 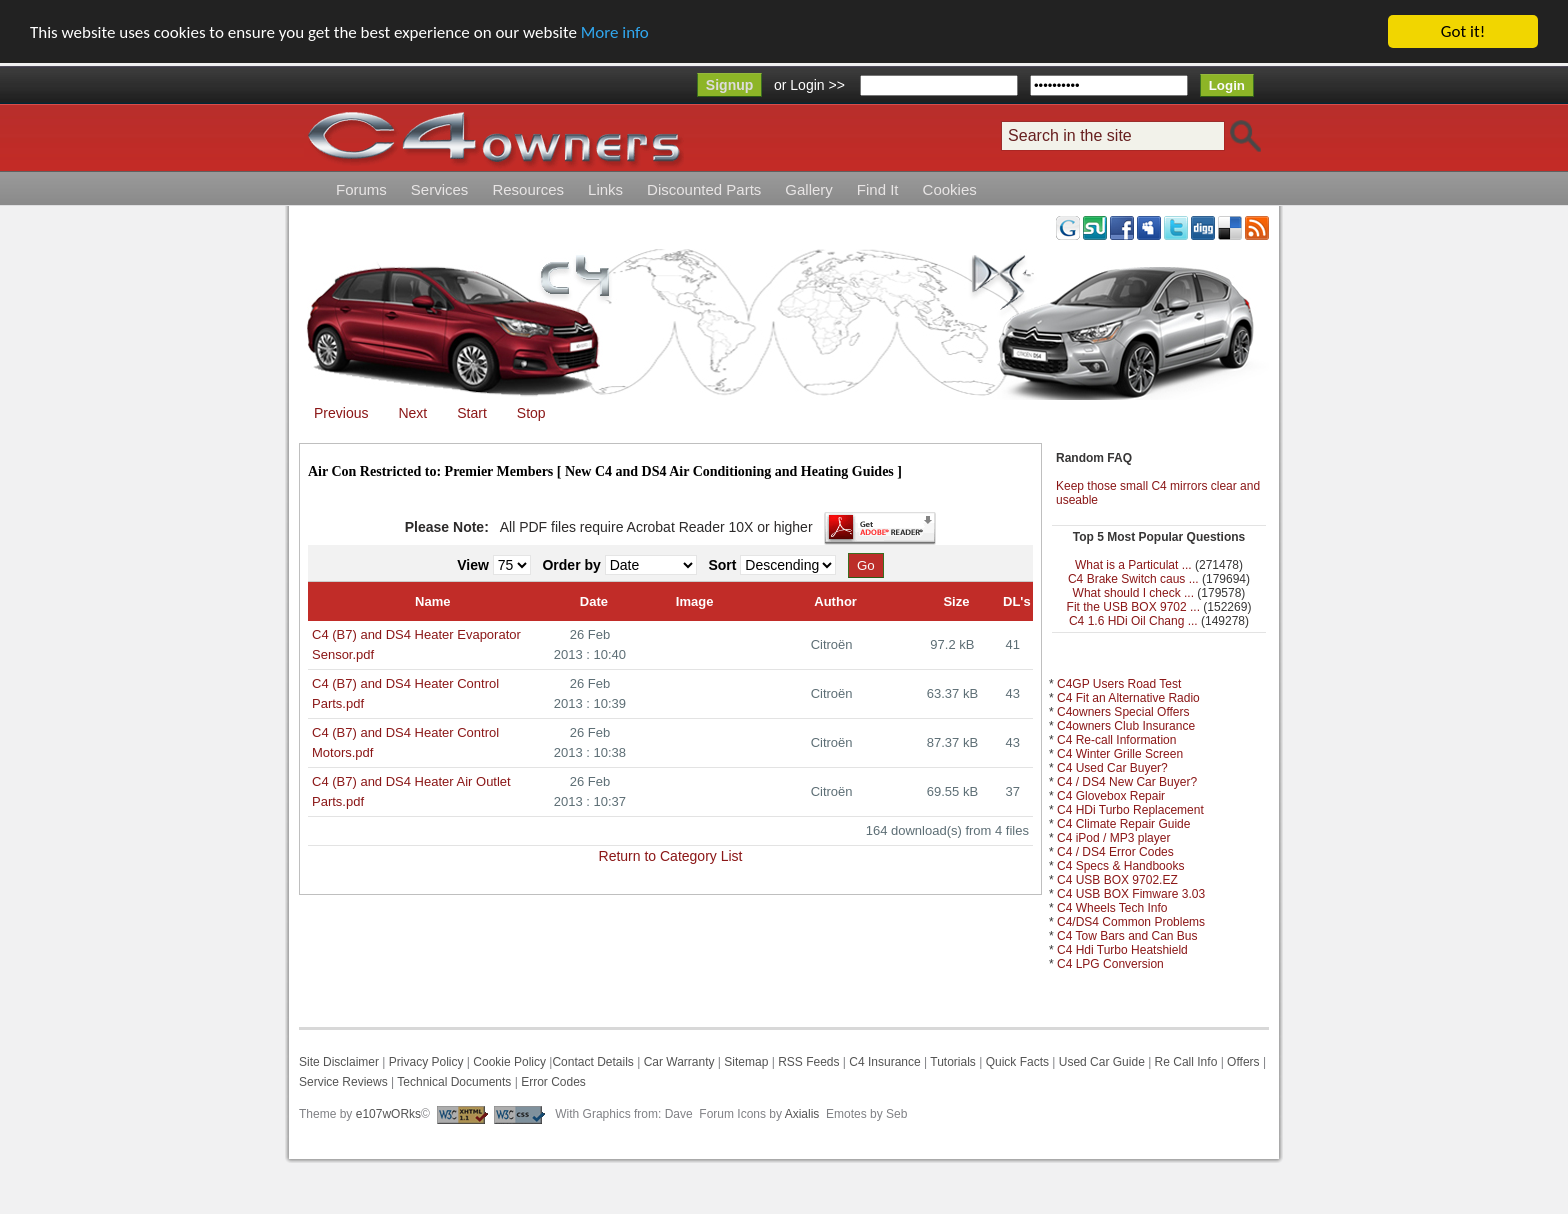 What do you see at coordinates (1127, 782) in the screenshot?
I see `C4 / DS4 New Car Buyer?` at bounding box center [1127, 782].